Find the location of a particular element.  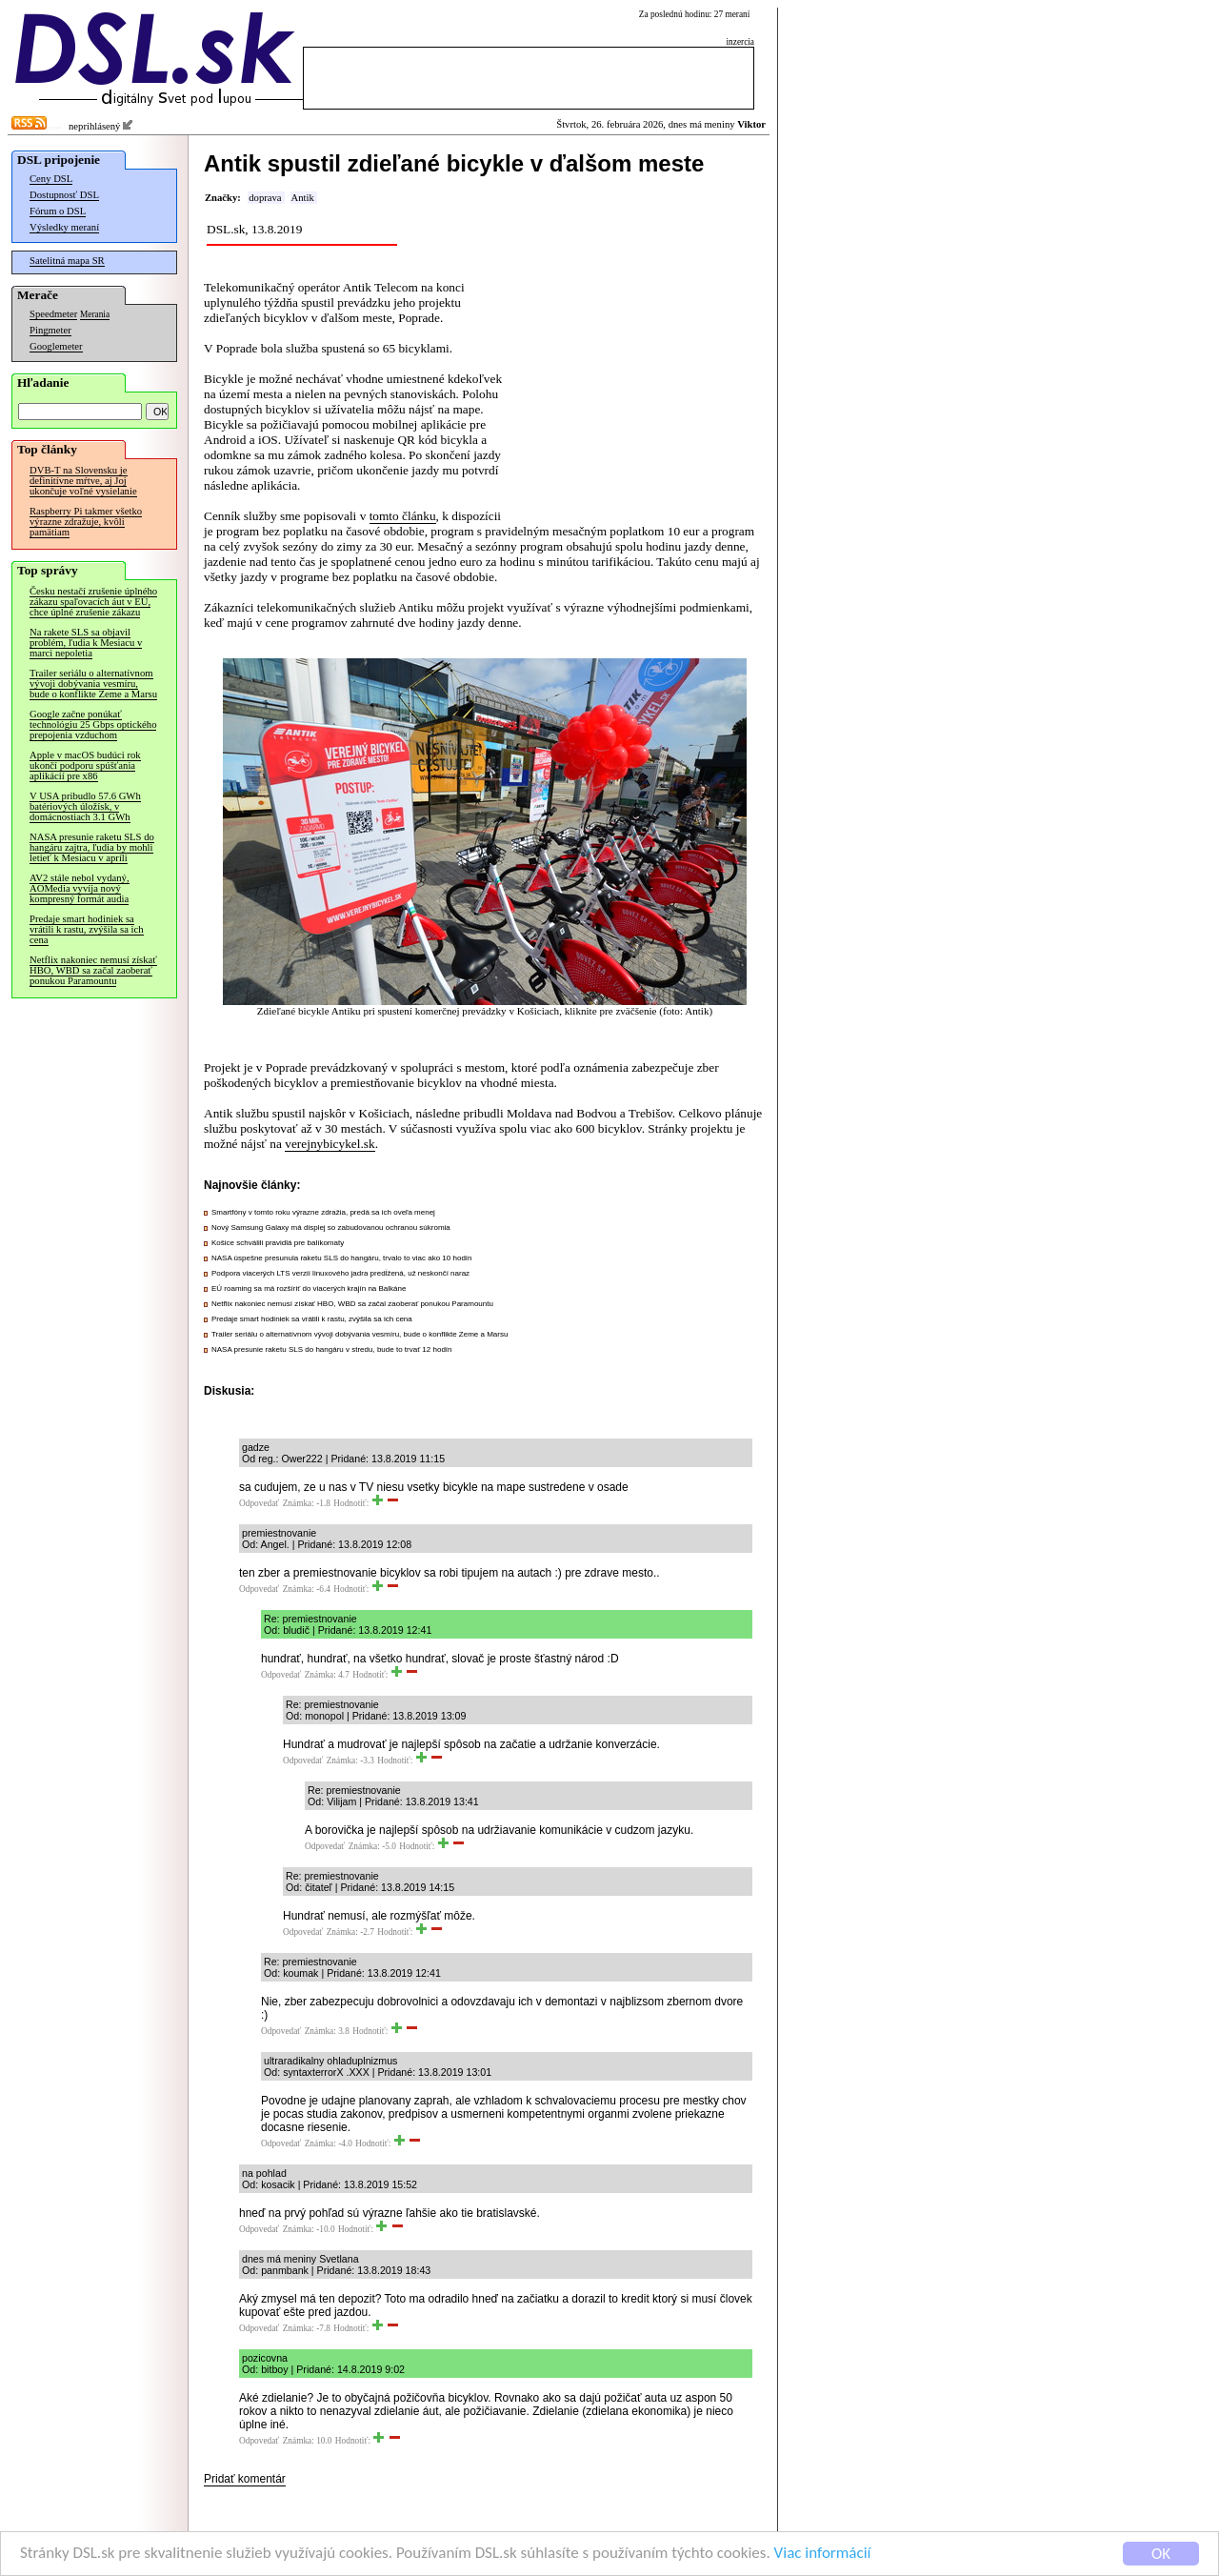

Netflix nakoniec nemusí získať HBO, WBD sa začal zaoberať ponukou Paramountu is located at coordinates (93, 970).